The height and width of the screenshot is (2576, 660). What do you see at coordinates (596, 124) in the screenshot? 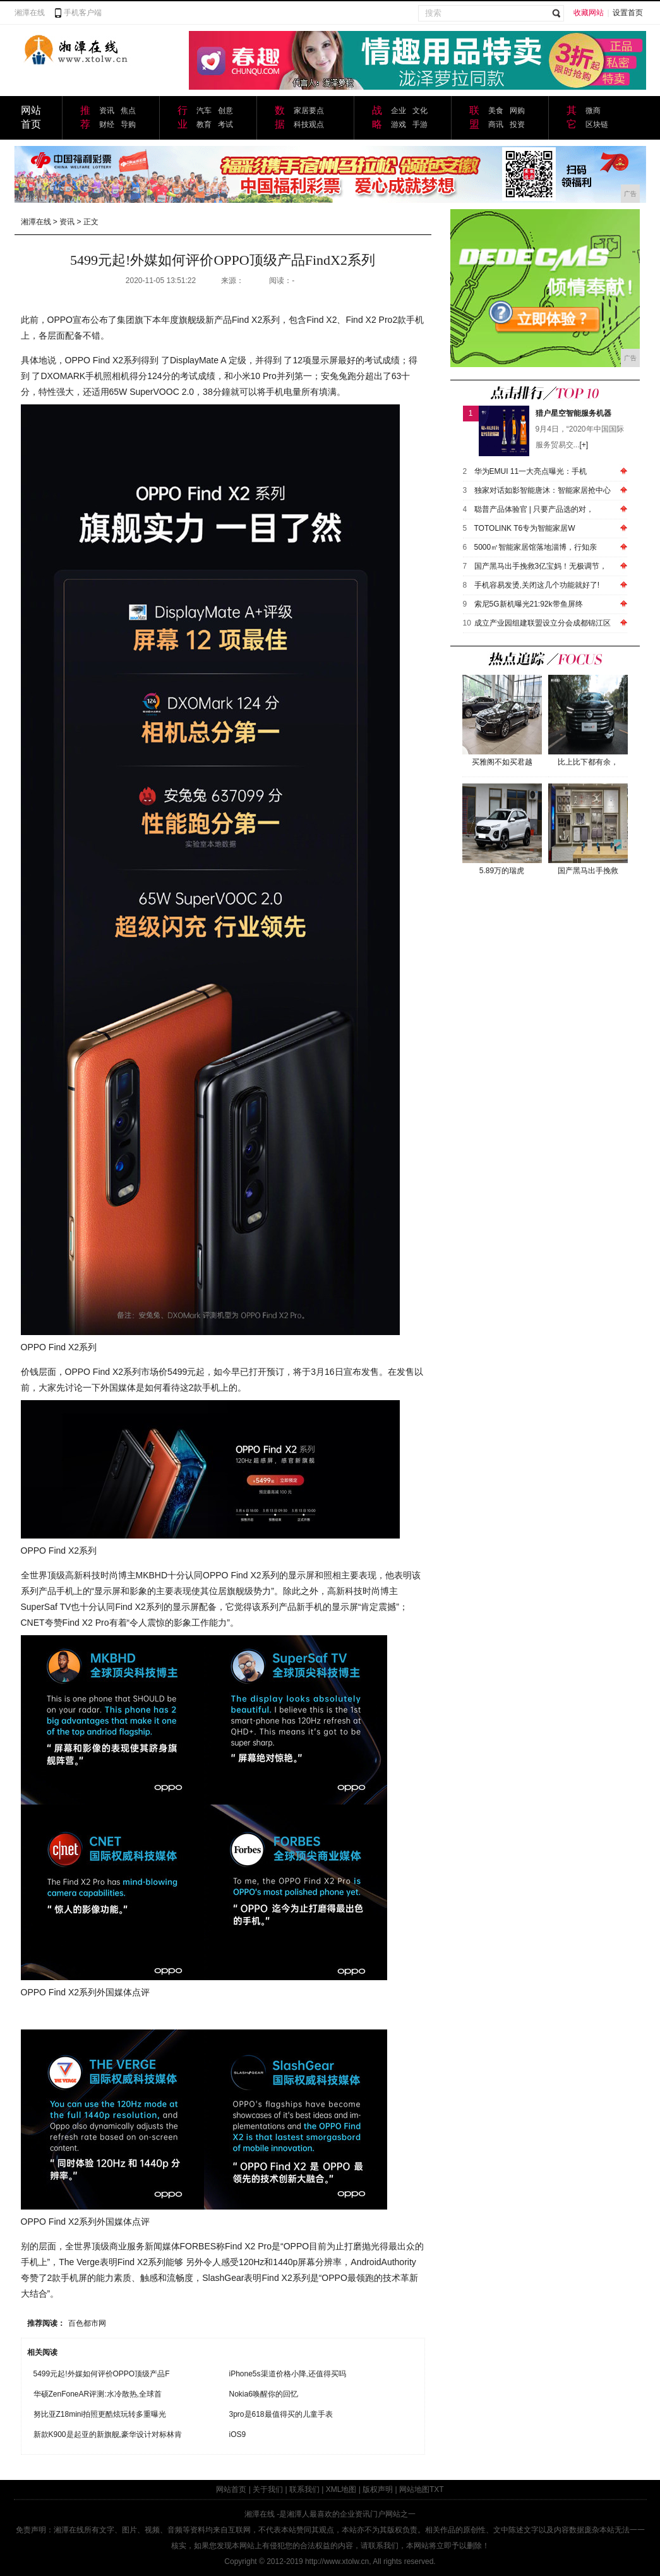
I see `区块链` at bounding box center [596, 124].